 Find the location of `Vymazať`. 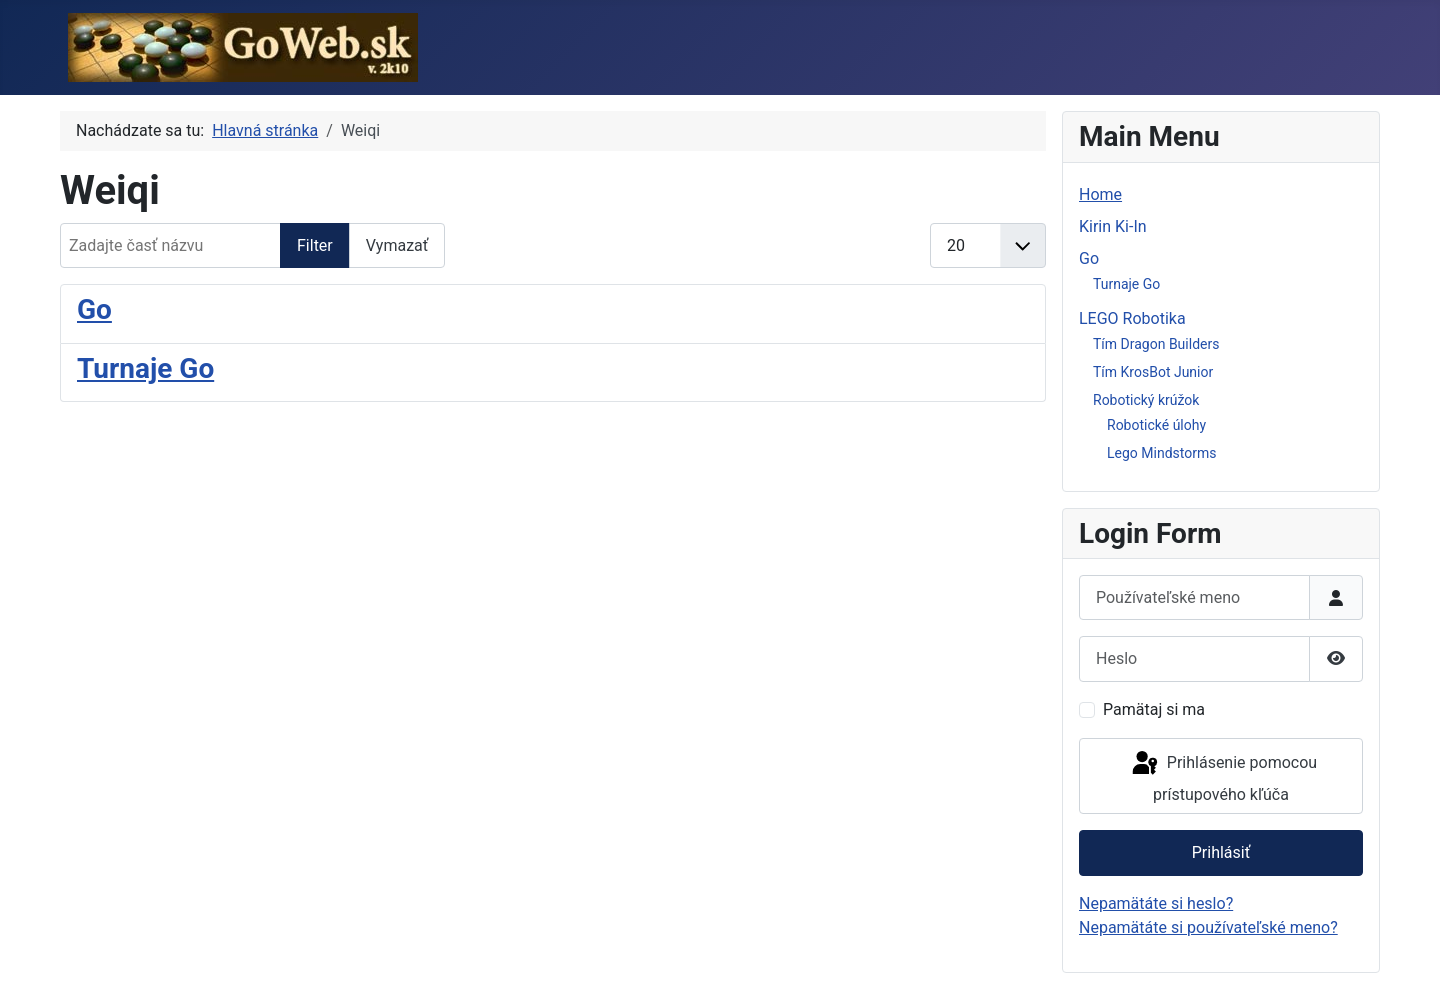

Vymazať is located at coordinates (397, 245).